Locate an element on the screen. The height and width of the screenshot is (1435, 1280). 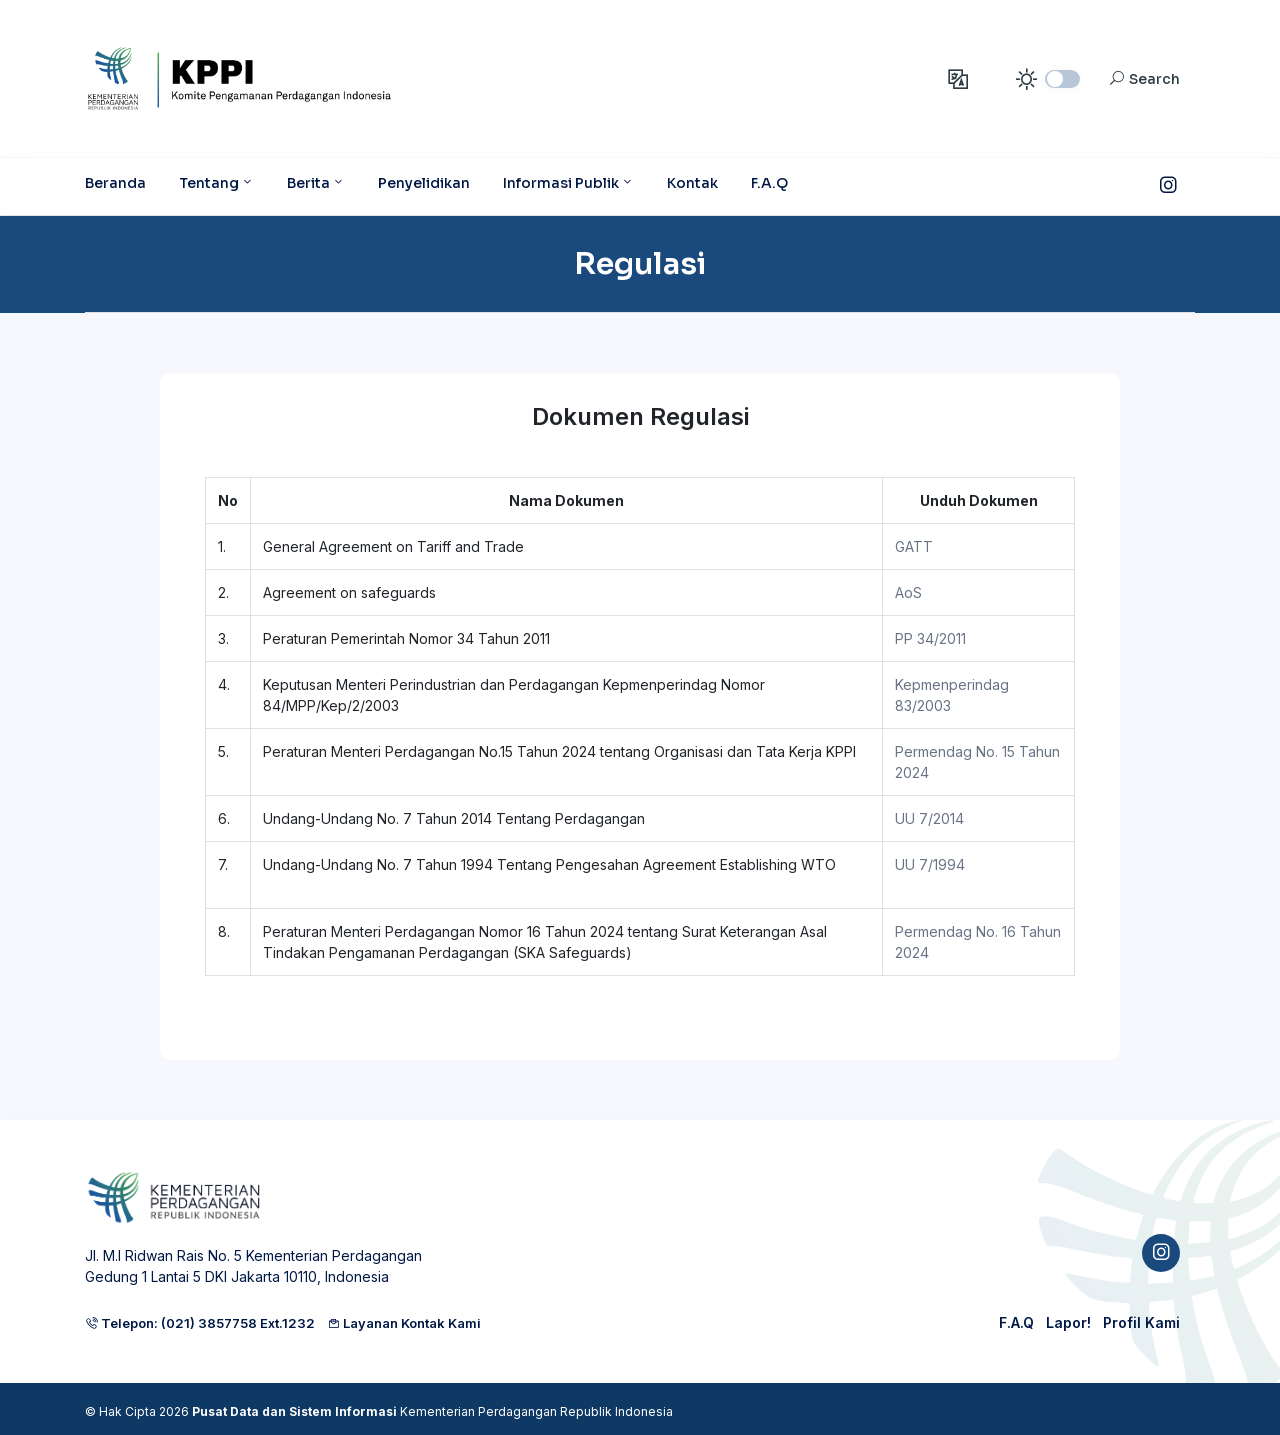
Lapor! is located at coordinates (1068, 1322).